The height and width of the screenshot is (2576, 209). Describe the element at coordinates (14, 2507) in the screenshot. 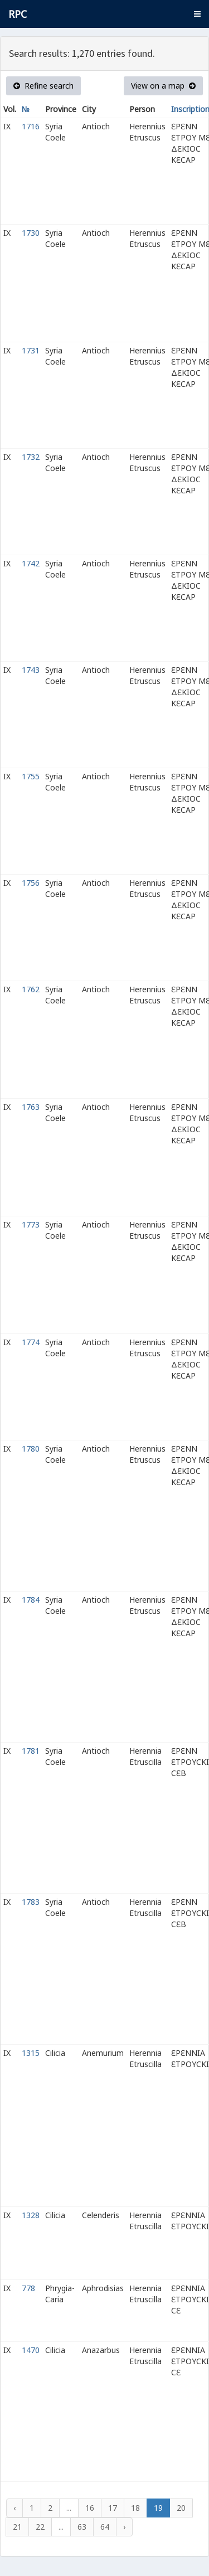

I see `‹ [« Previous]` at that location.